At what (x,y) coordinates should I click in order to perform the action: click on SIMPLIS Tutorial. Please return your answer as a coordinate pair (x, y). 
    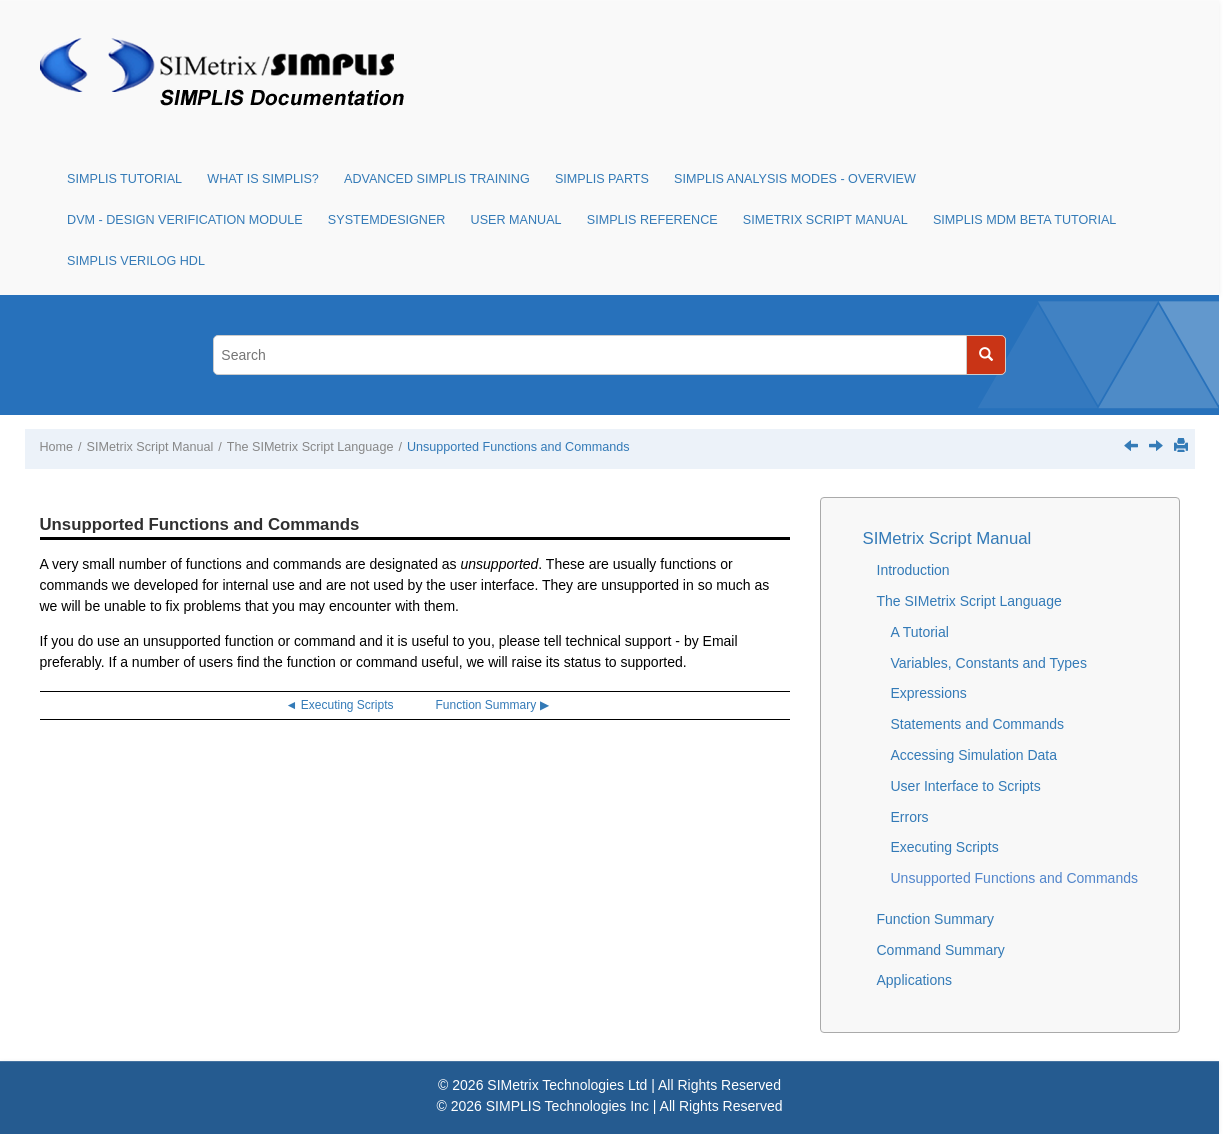
    Looking at the image, I should click on (124, 179).